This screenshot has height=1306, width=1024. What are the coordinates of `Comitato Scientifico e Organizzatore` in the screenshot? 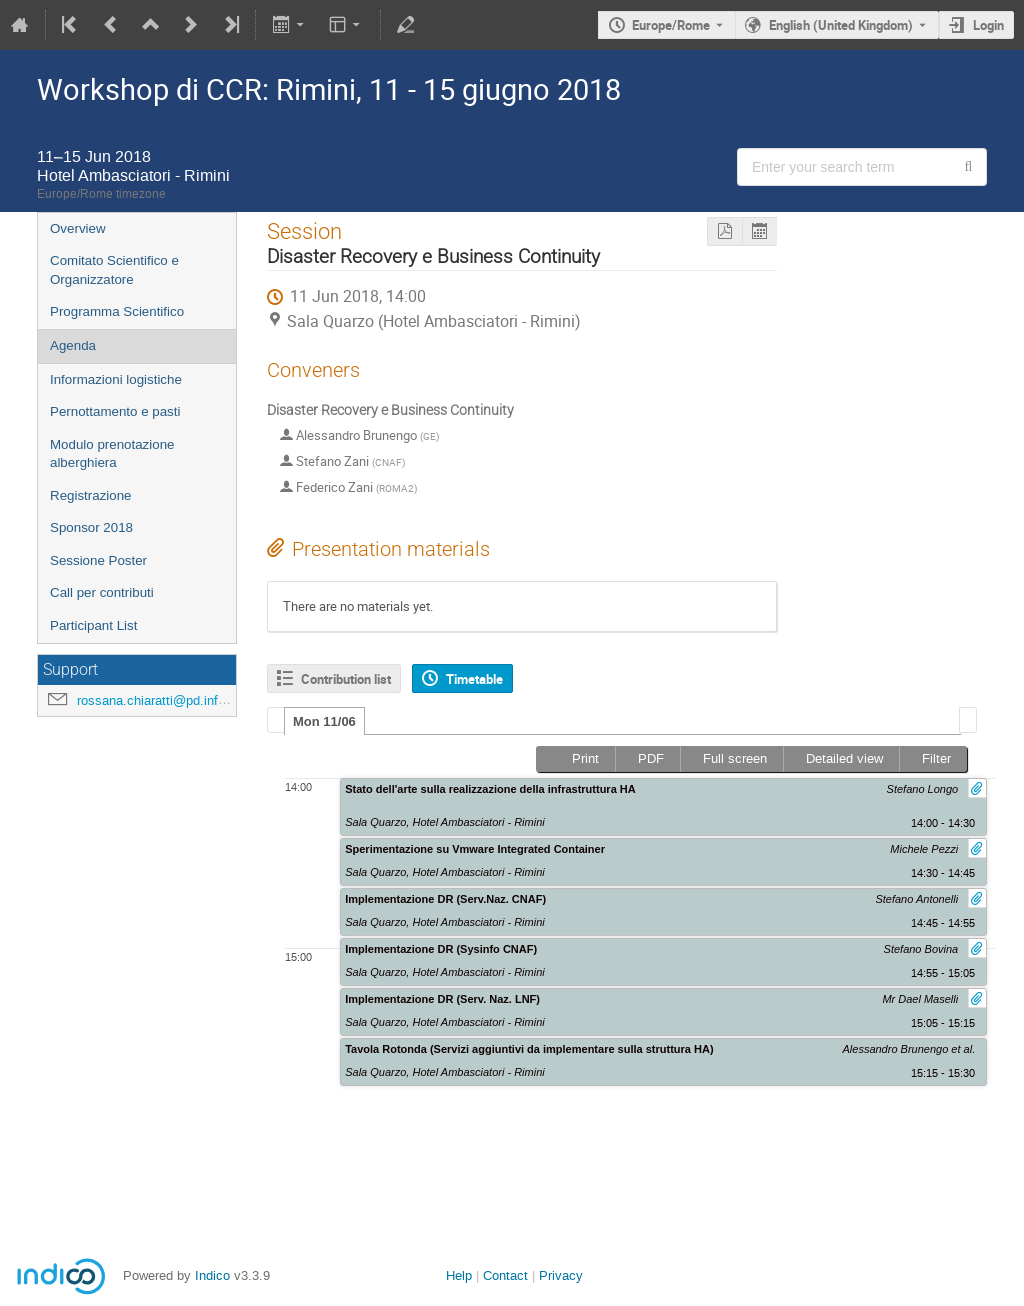 It's located at (114, 270).